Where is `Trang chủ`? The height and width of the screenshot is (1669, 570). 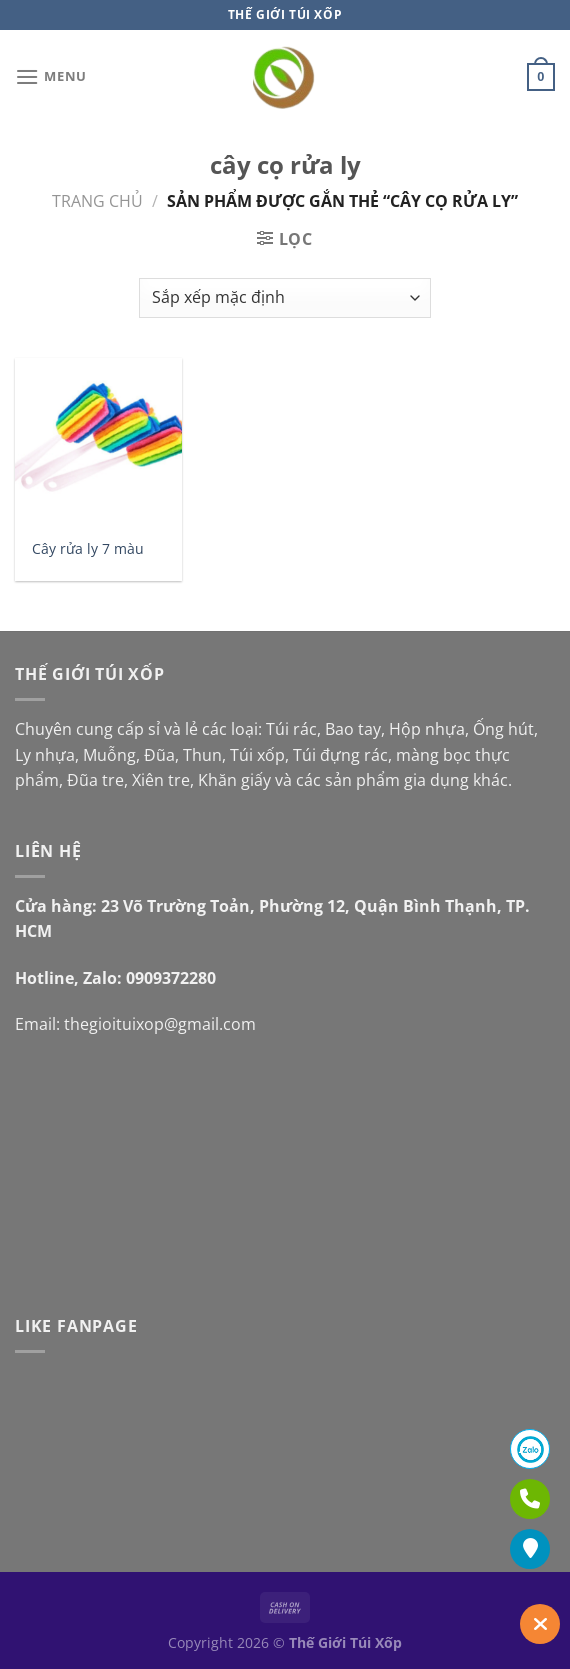 Trang chủ is located at coordinates (97, 201).